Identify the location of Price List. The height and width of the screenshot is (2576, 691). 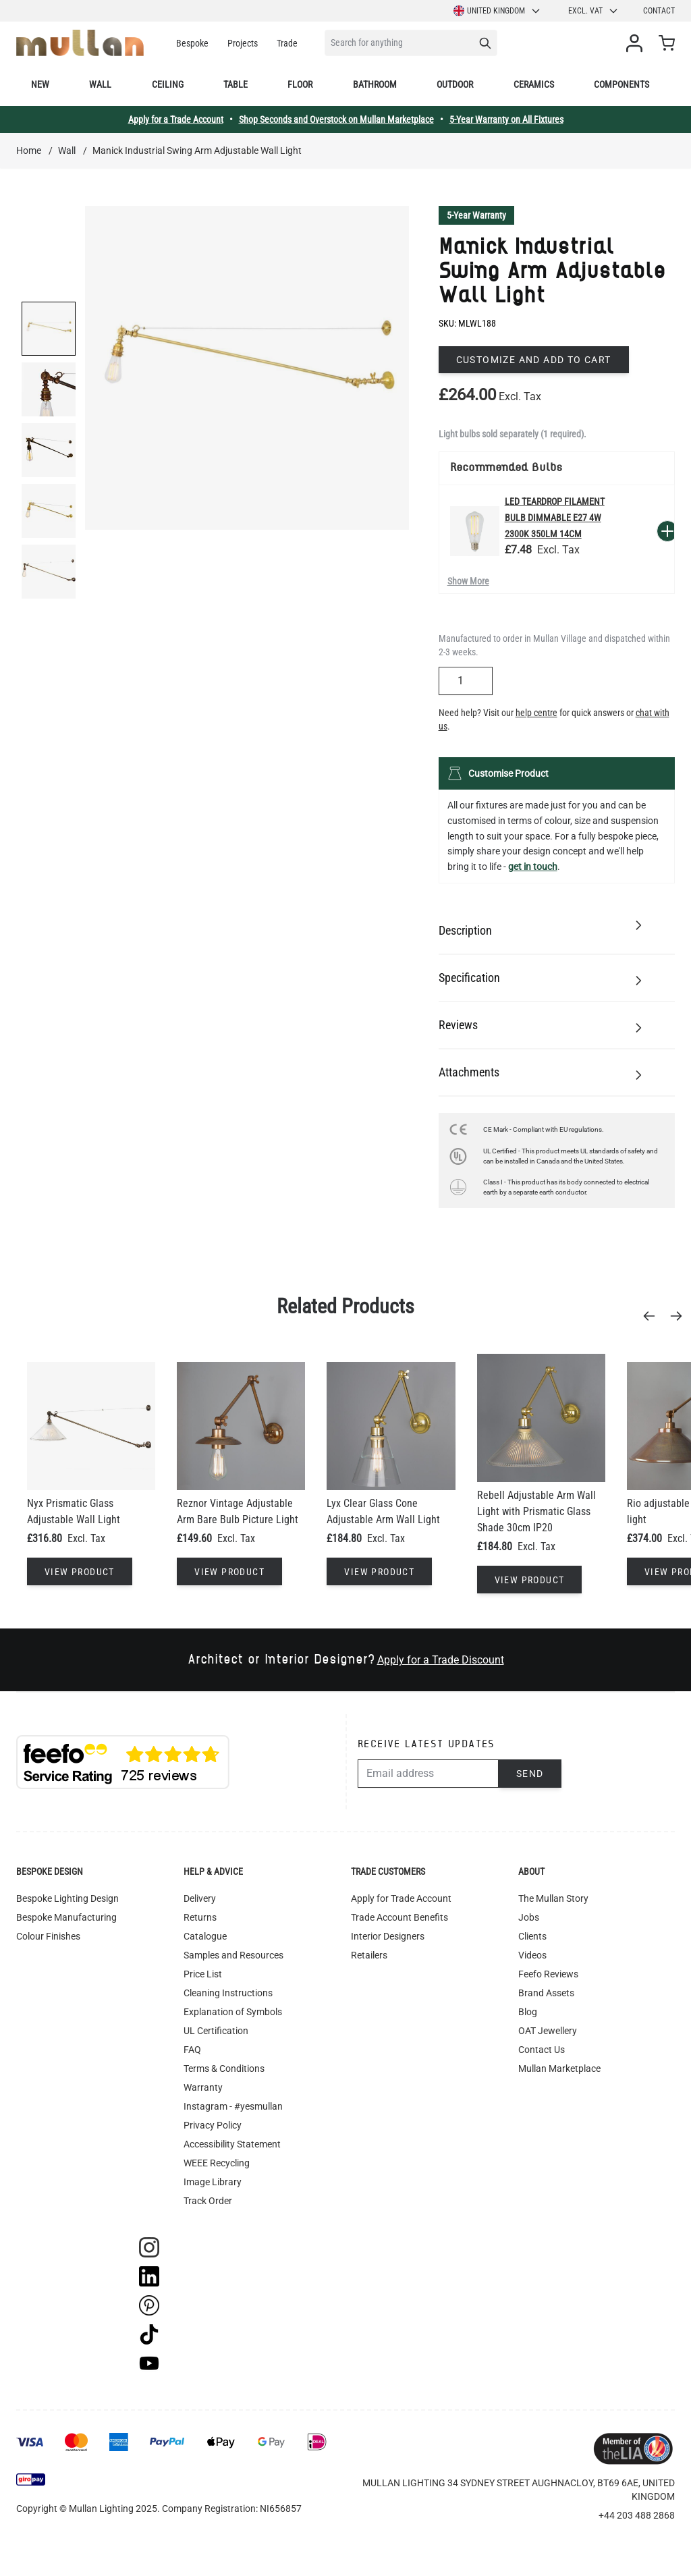
(203, 1974).